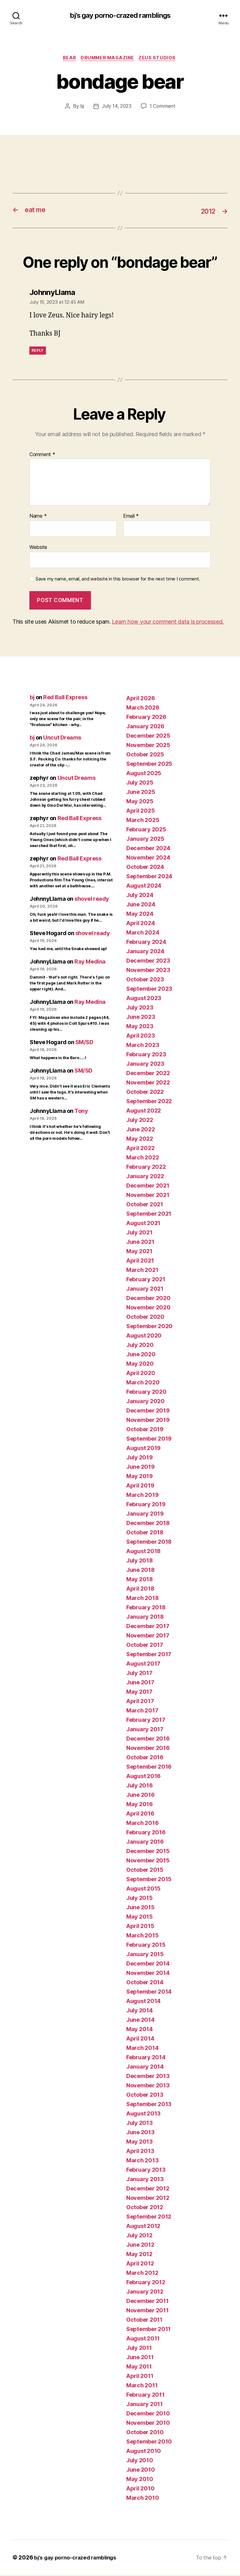  I want to click on June 2024, so click(140, 905).